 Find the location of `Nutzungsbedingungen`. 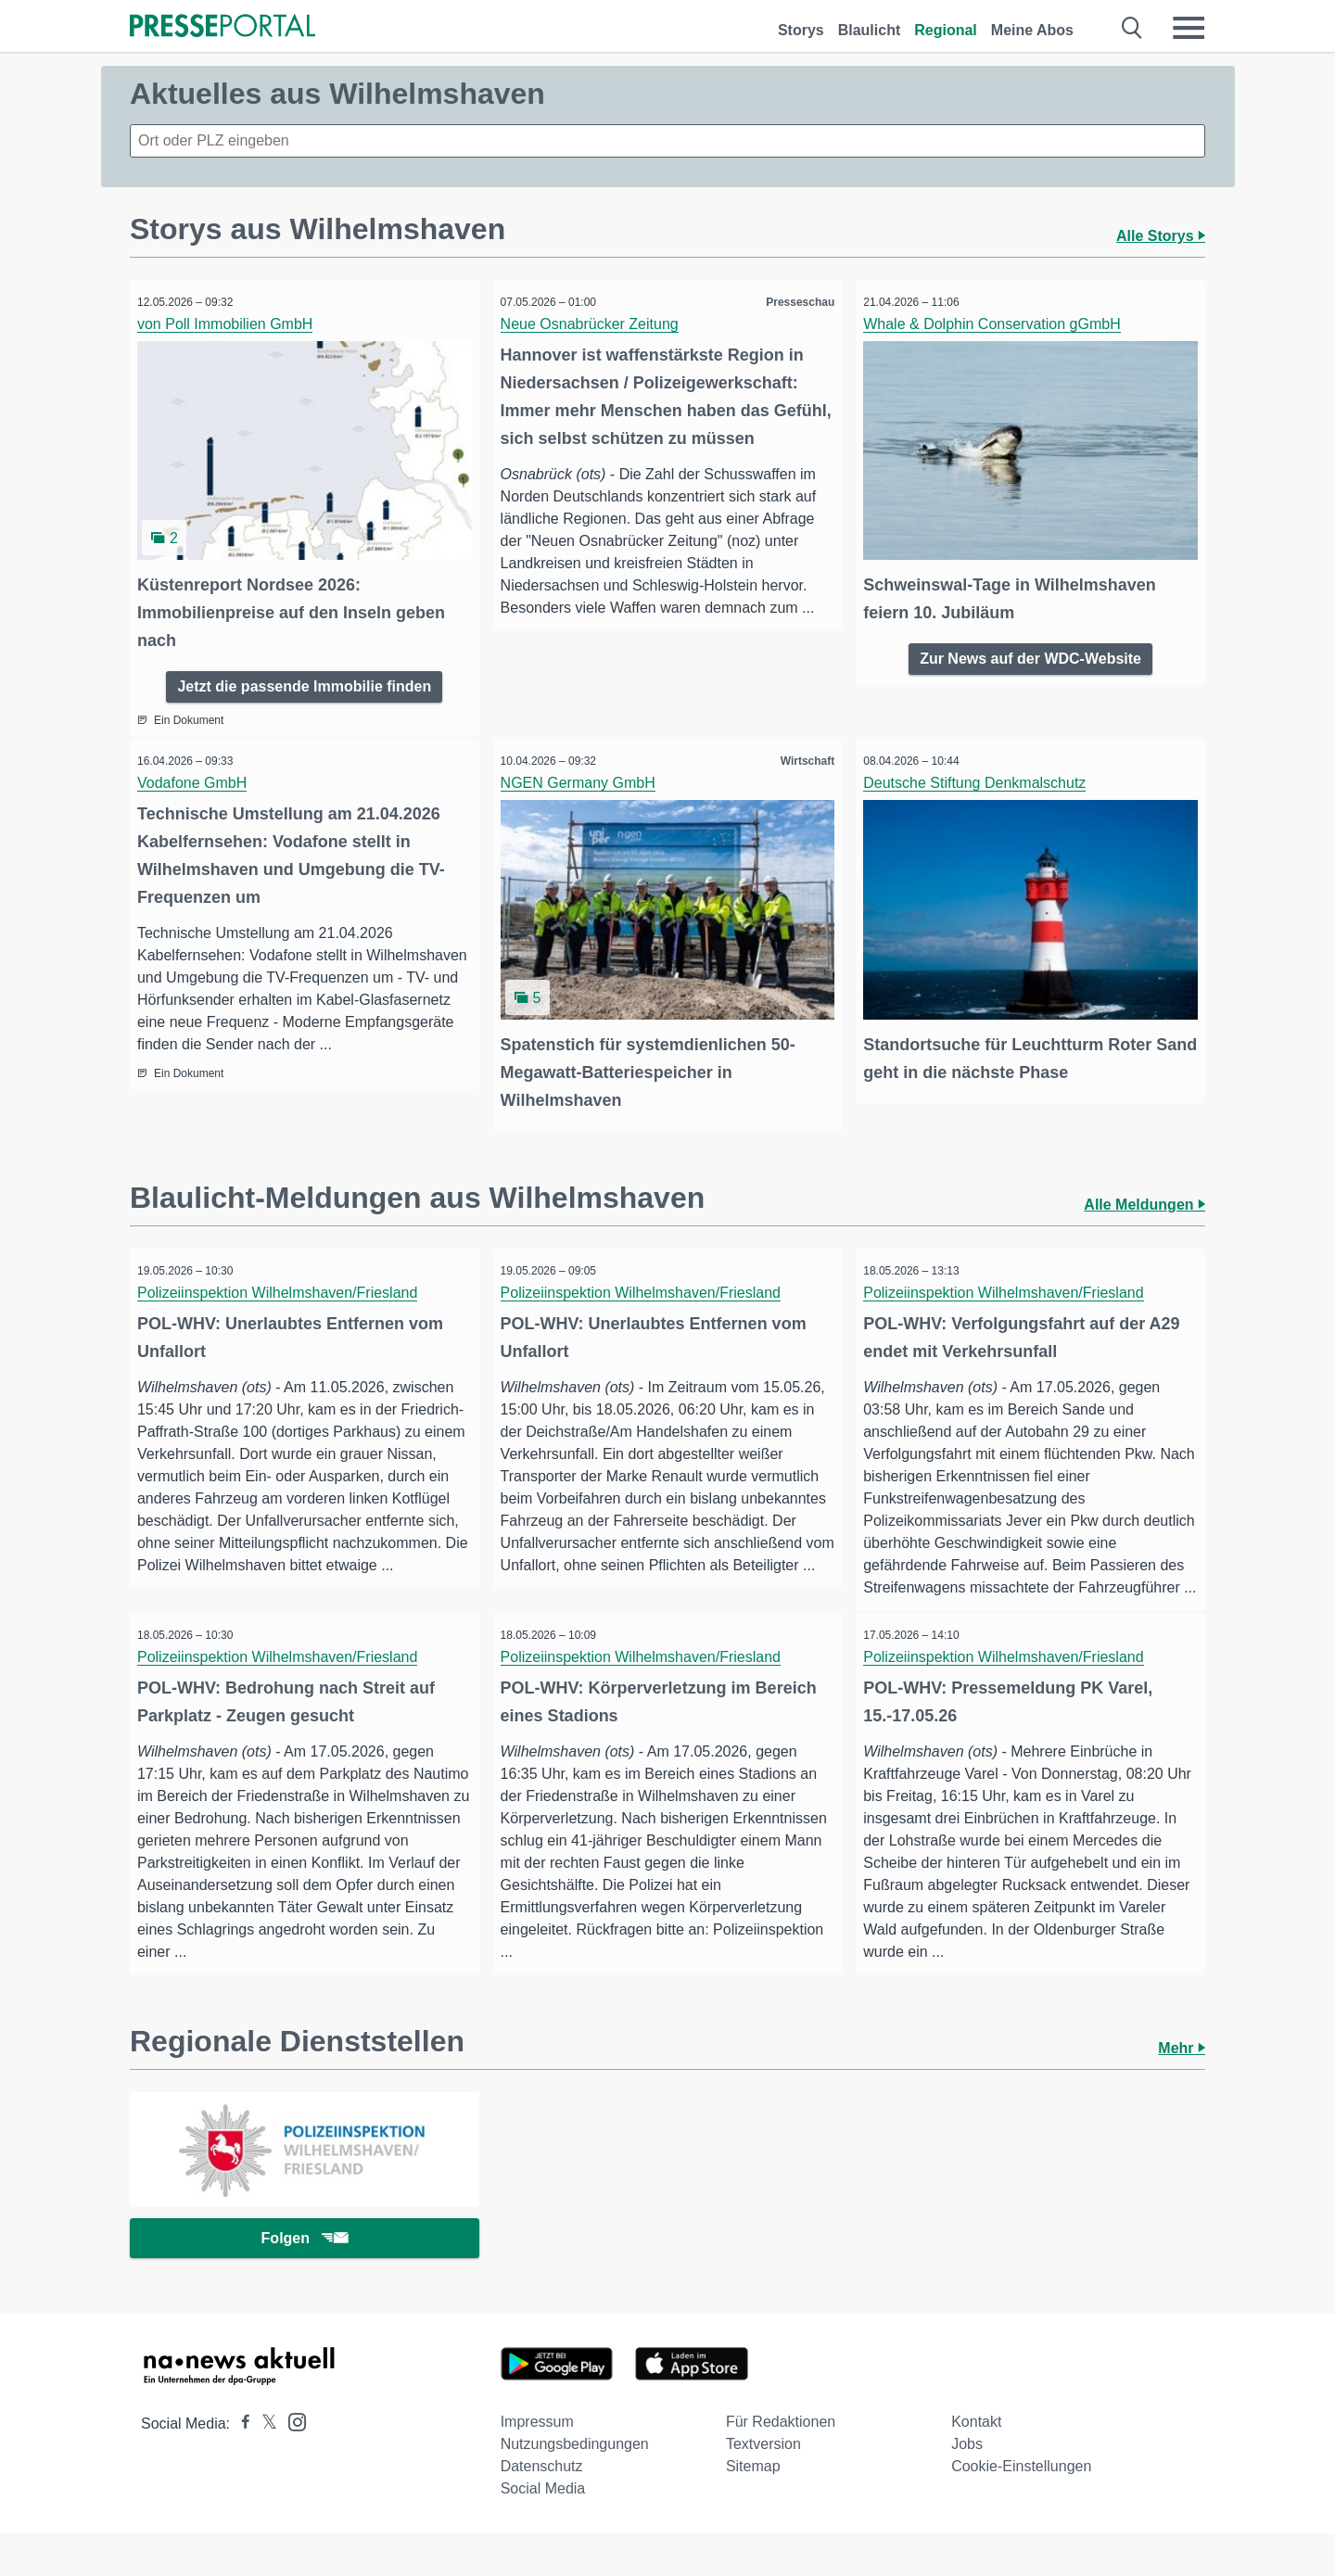

Nutzungsbedingungen is located at coordinates (575, 2486).